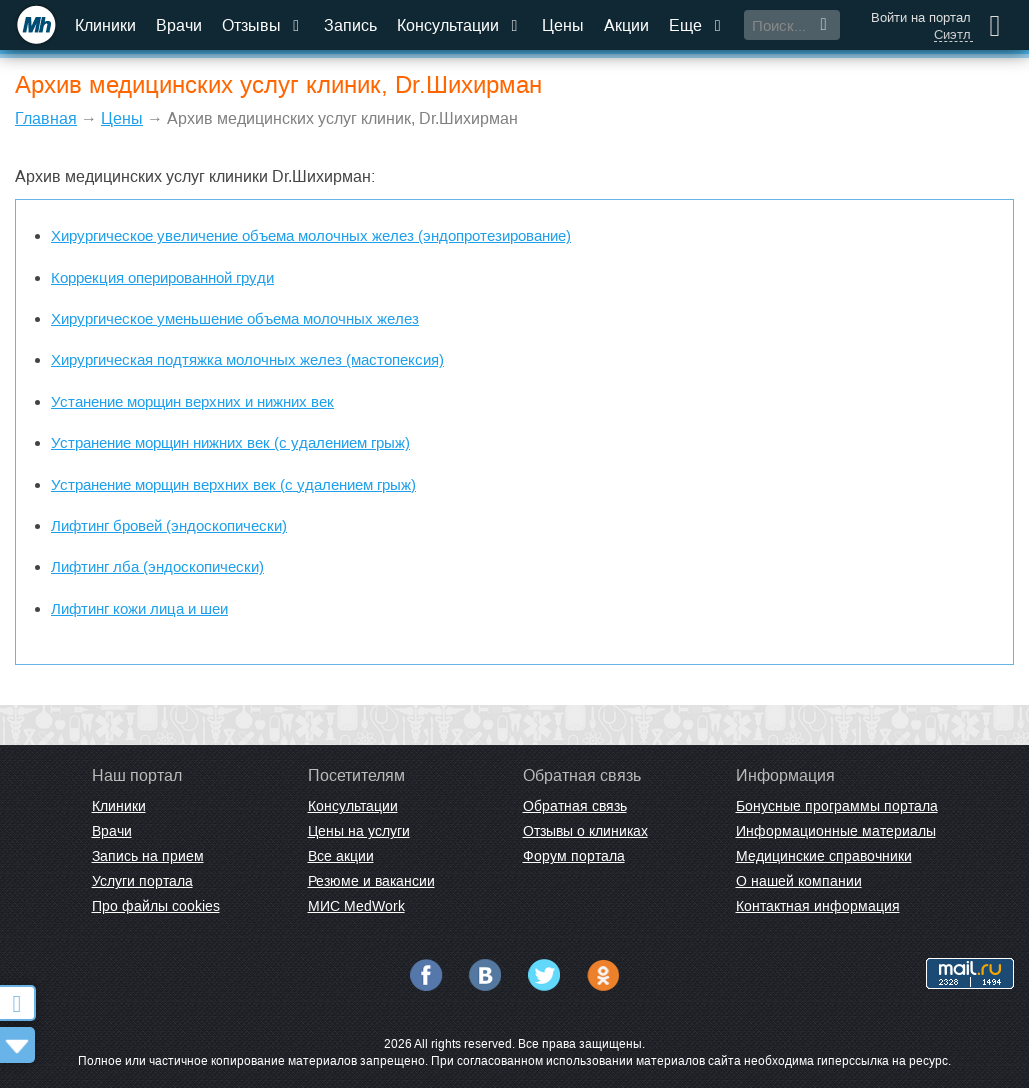 This screenshot has height=1088, width=1029. Describe the element at coordinates (459, 25) in the screenshot. I see `Консультации` at that location.